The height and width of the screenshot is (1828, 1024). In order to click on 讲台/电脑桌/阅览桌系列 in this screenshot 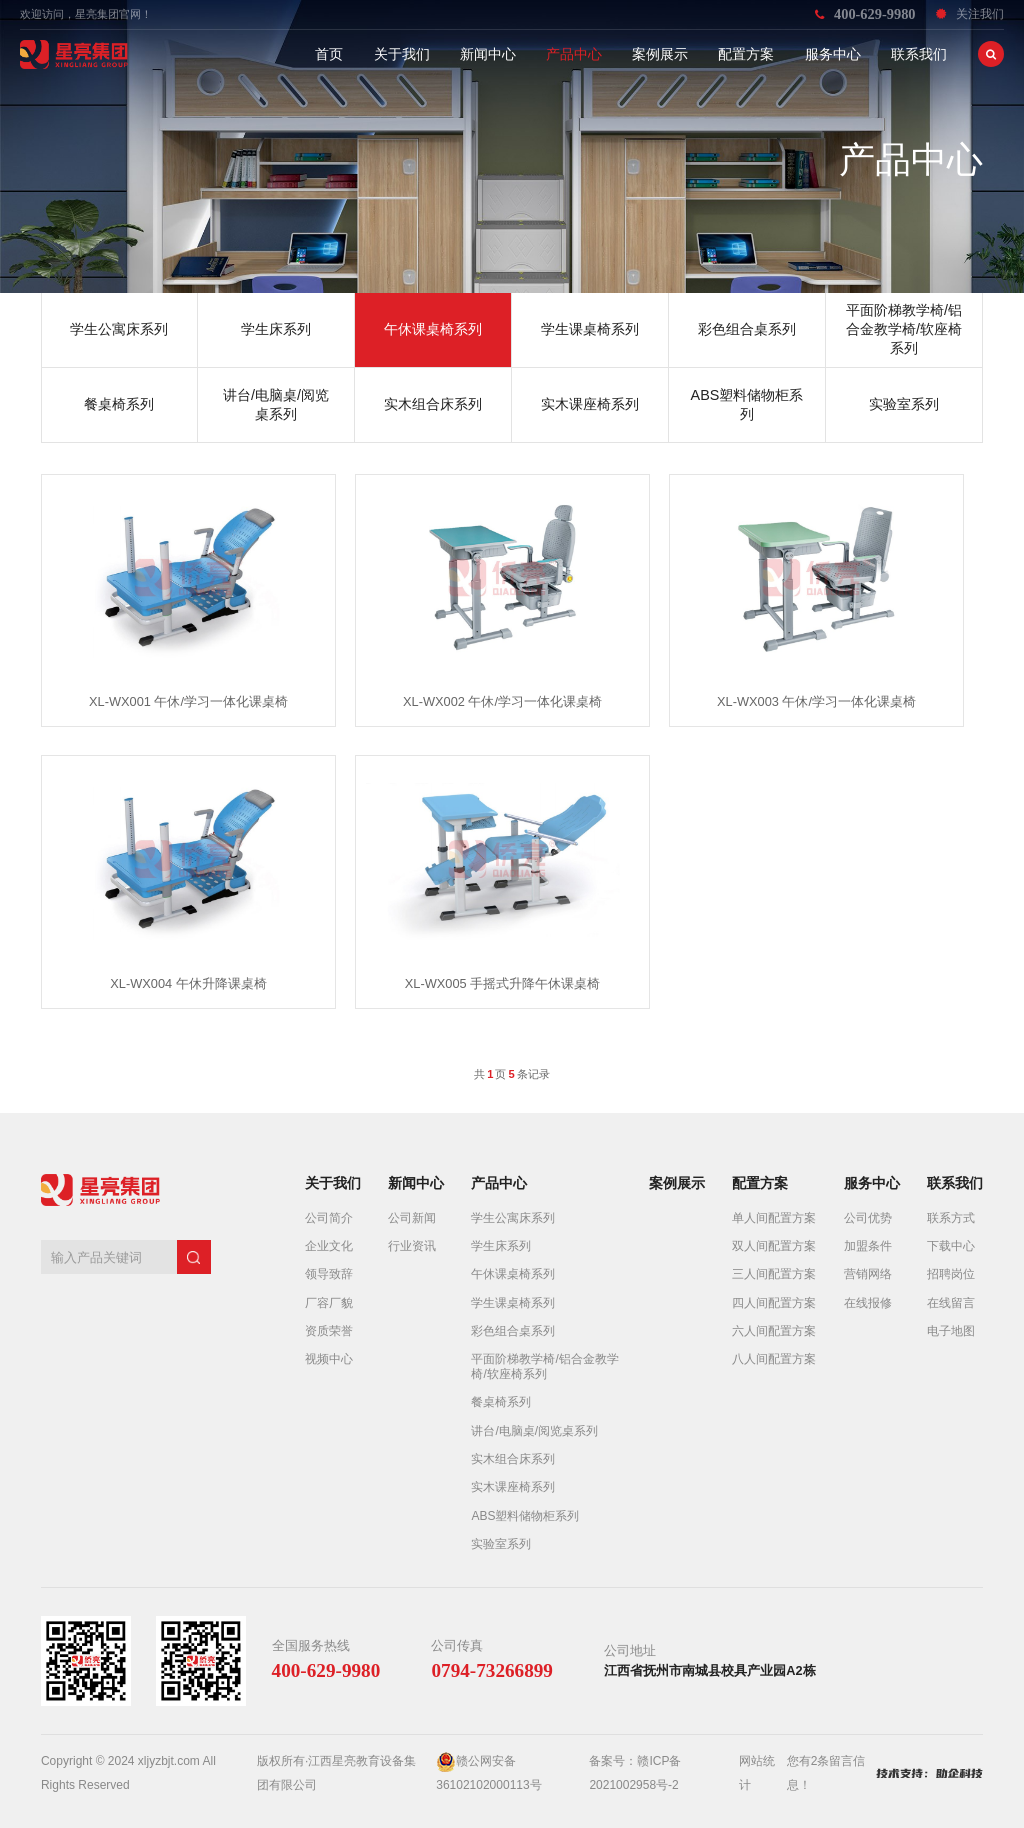, I will do `click(534, 1431)`.